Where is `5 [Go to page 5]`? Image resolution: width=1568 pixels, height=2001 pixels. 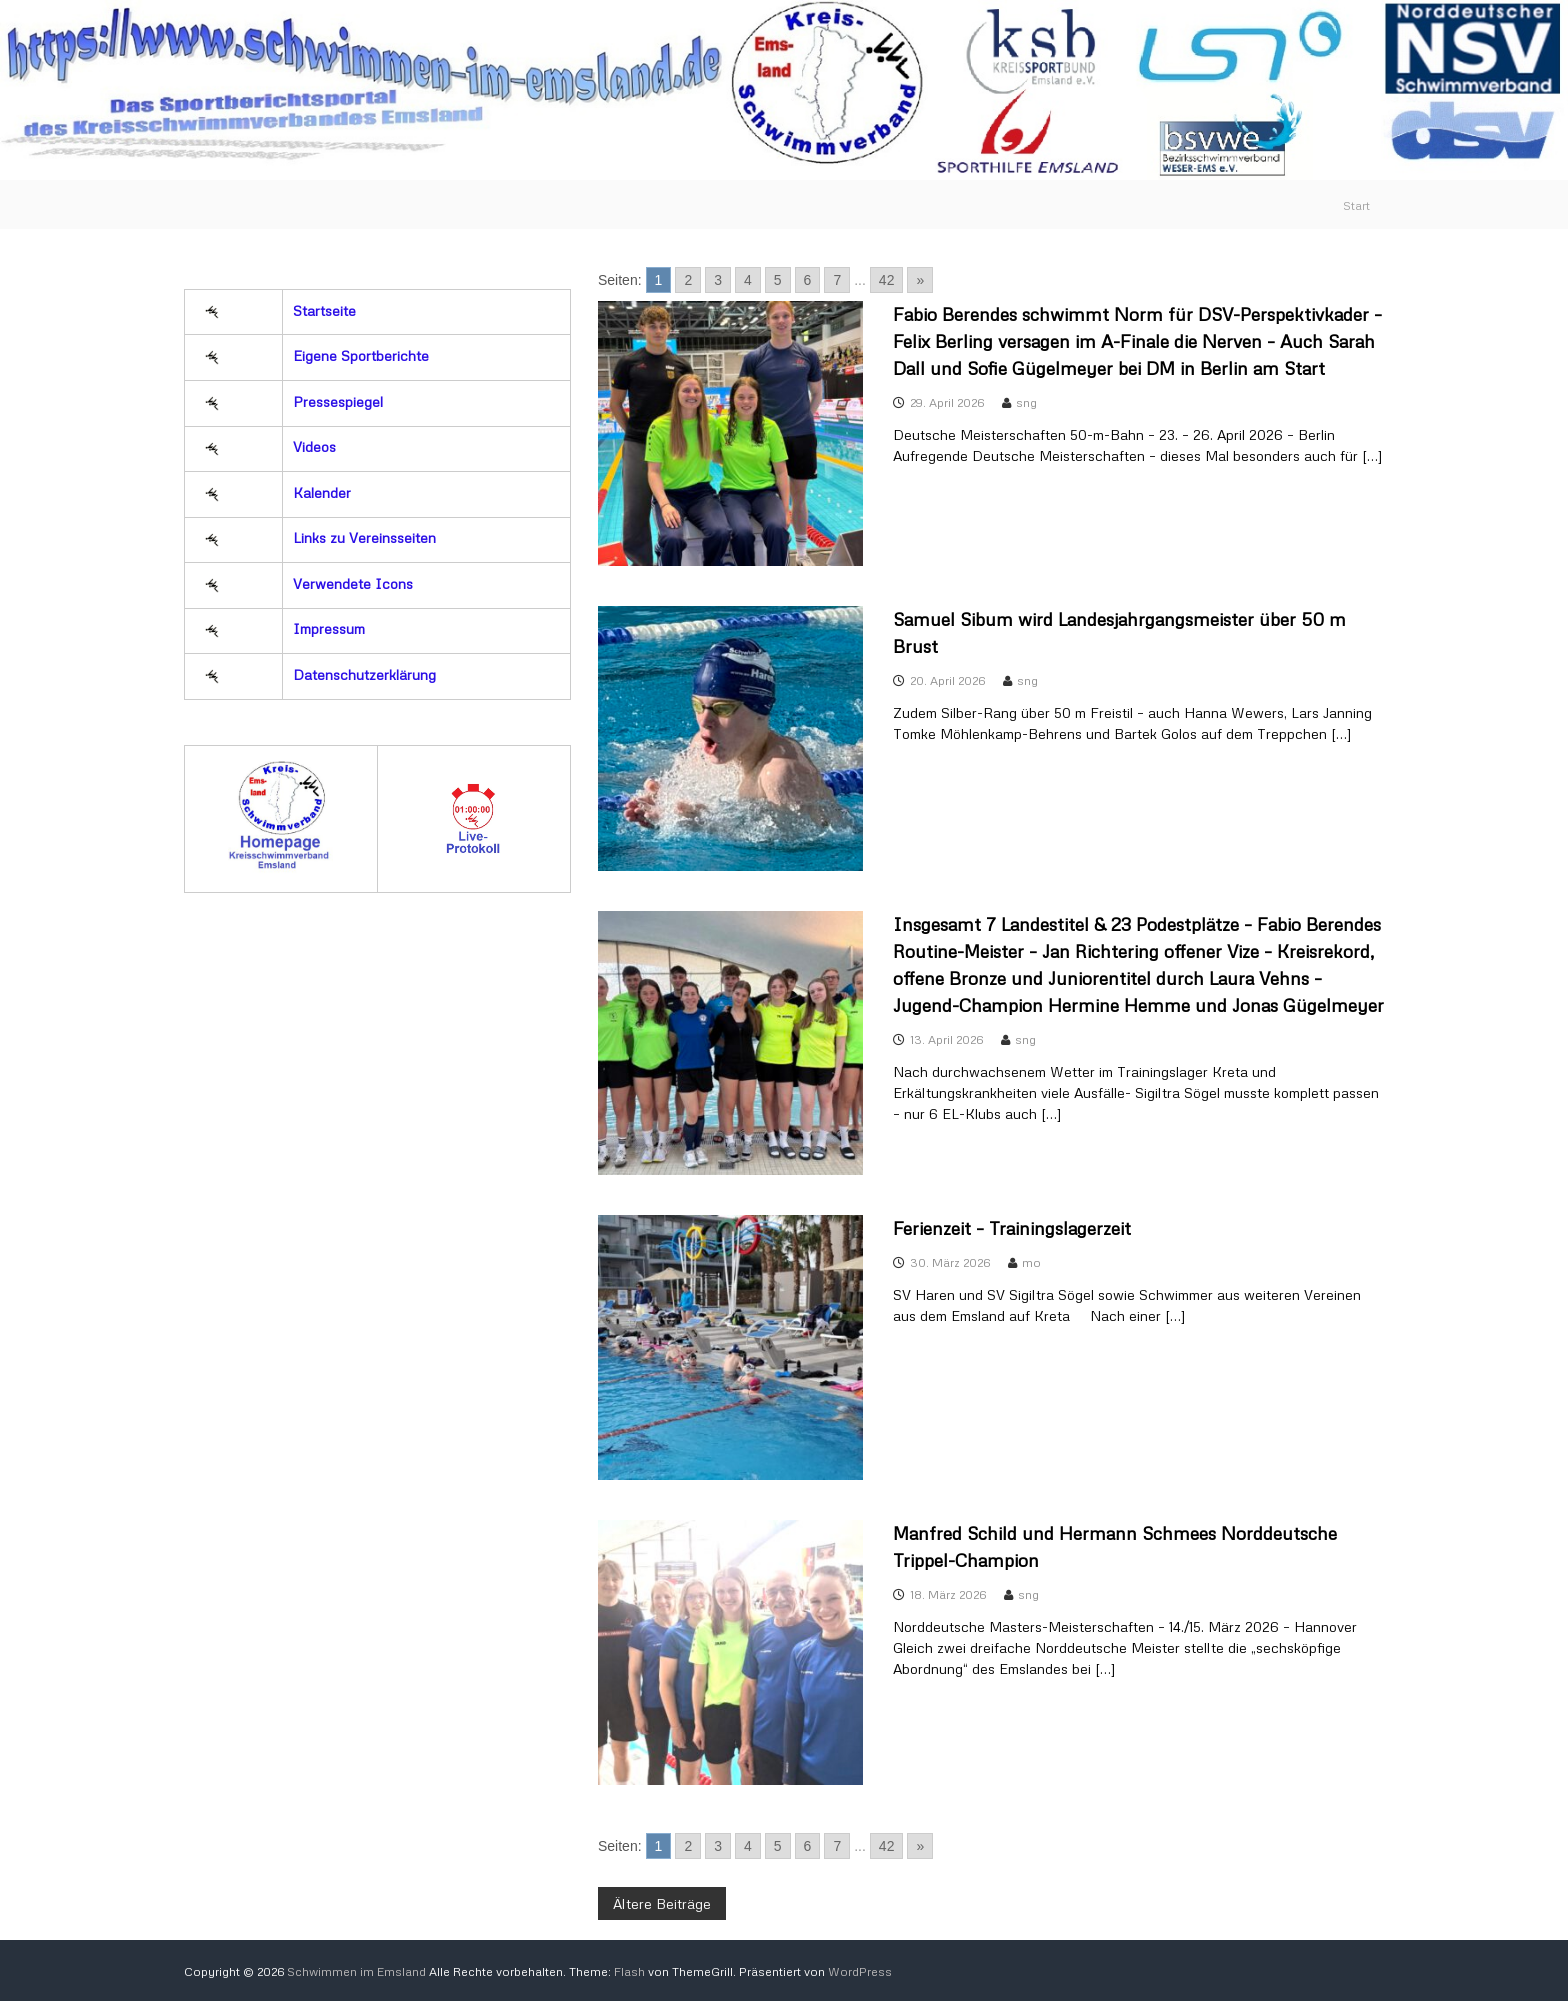
5 [Go to page 5] is located at coordinates (778, 280).